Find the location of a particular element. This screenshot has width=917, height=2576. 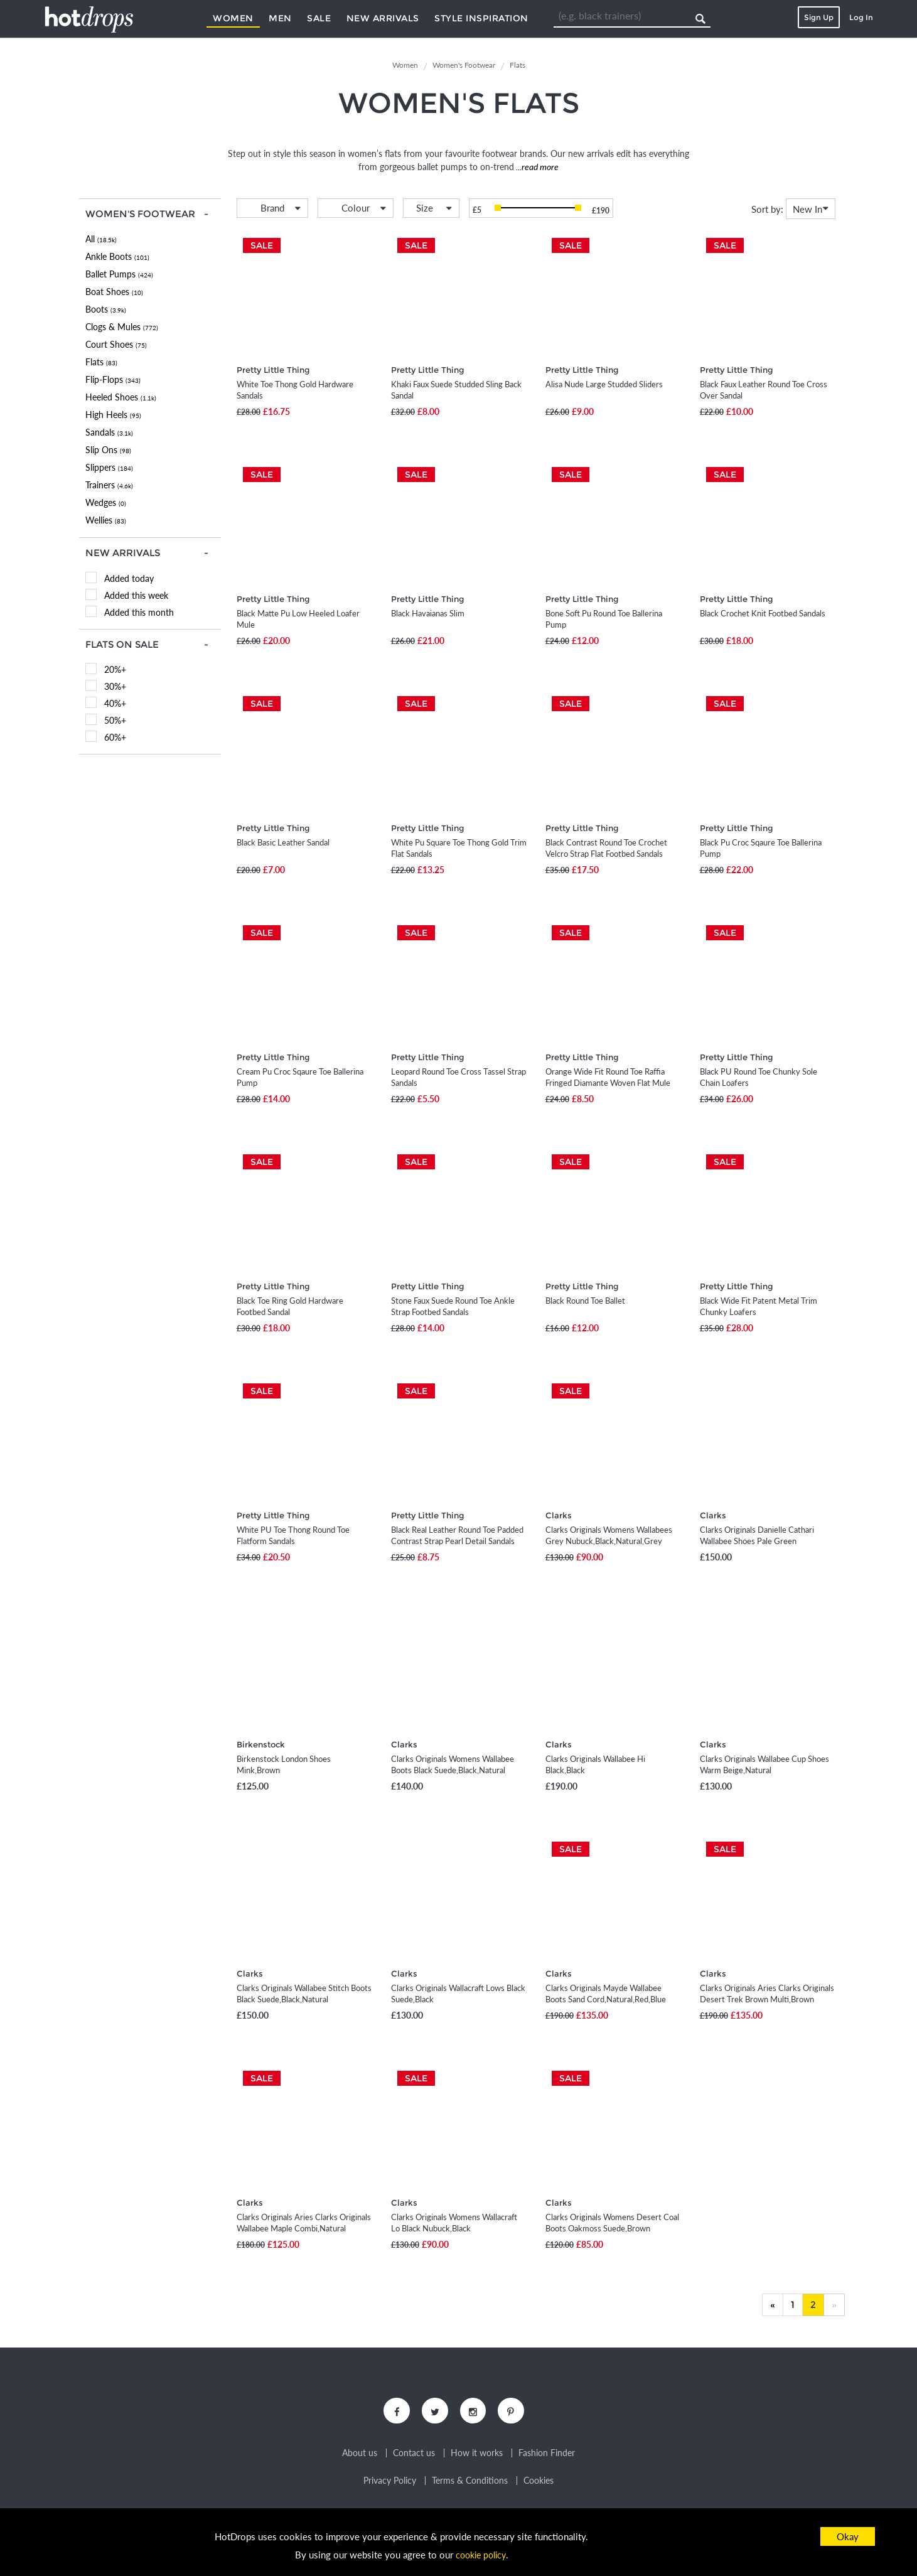

Sign Up is located at coordinates (819, 17).